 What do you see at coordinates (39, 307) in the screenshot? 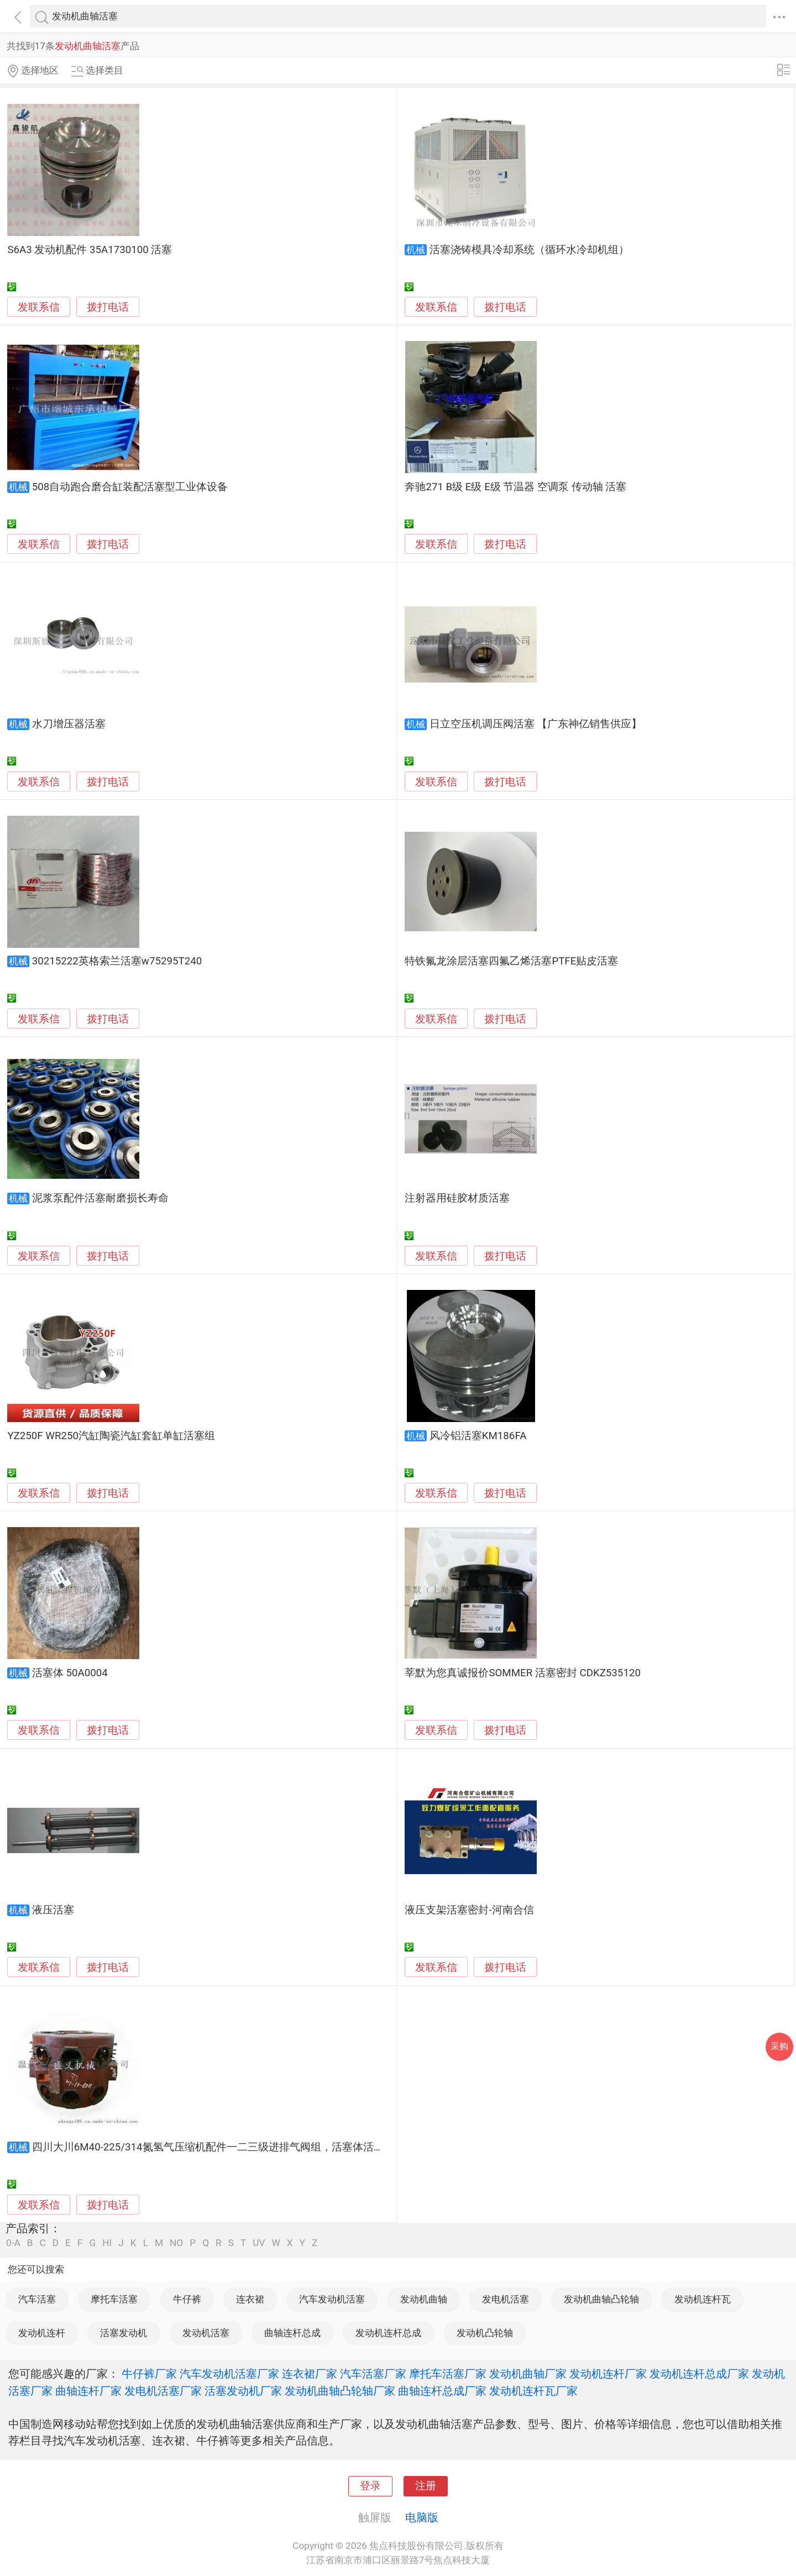
I see `发联系信` at bounding box center [39, 307].